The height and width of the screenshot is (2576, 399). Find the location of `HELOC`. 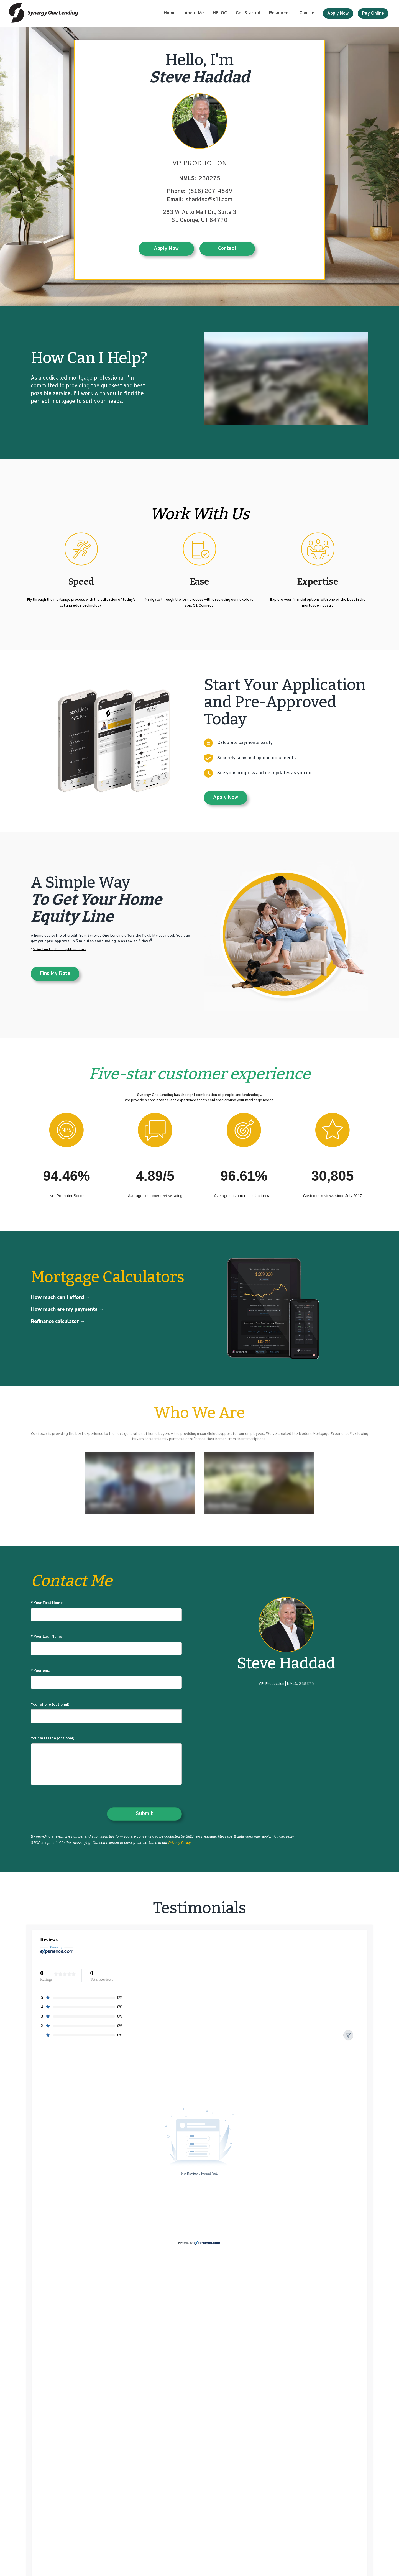

HELOC is located at coordinates (220, 13).